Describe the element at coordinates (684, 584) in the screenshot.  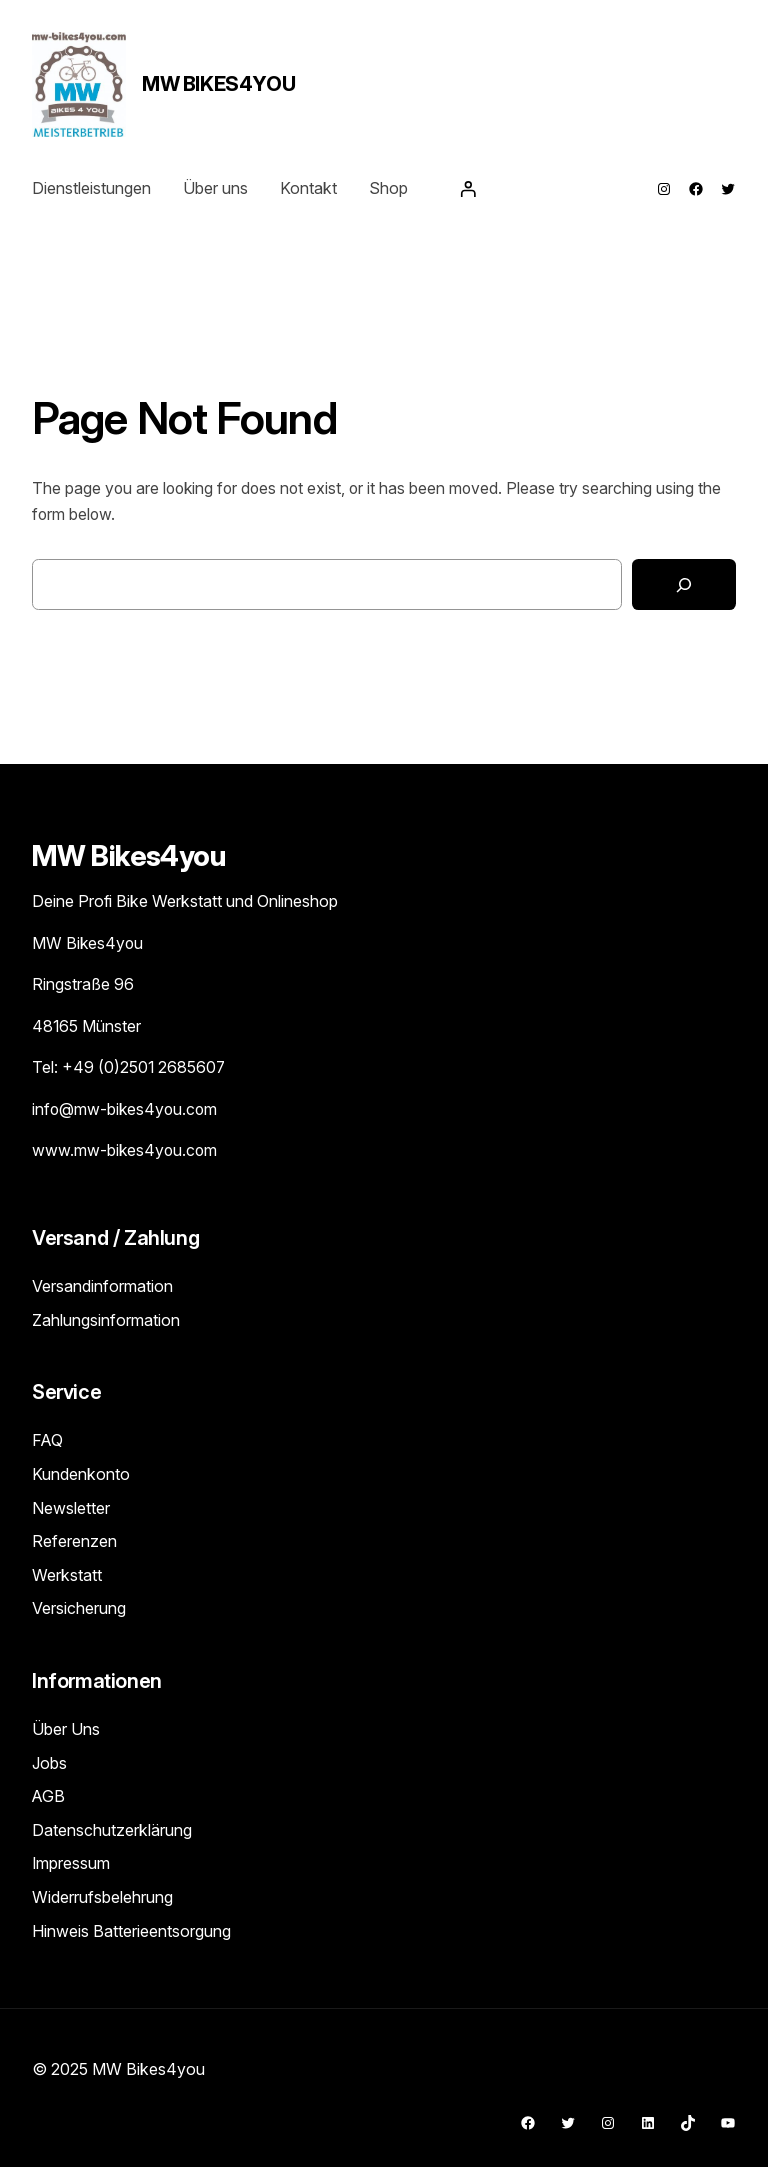
I see `[Search]` at that location.